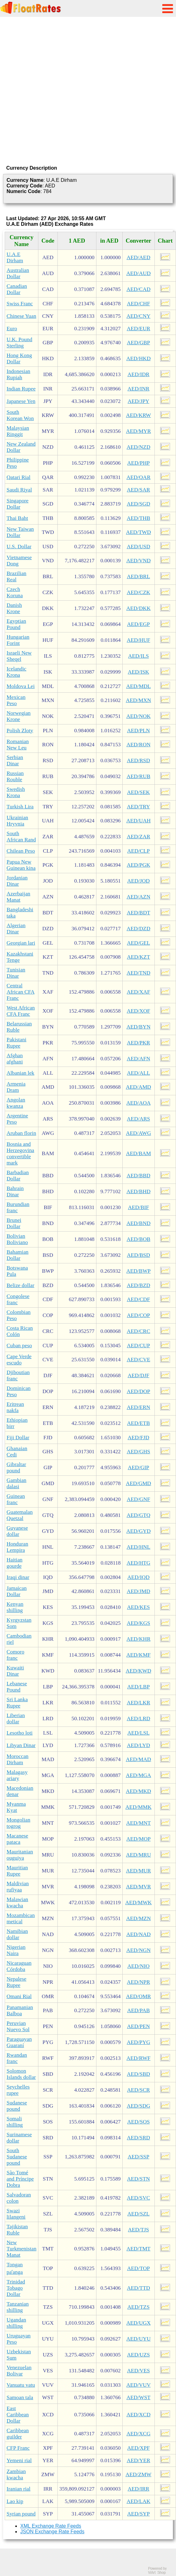 This screenshot has height=2576, width=176. What do you see at coordinates (16, 1950) in the screenshot?
I see `Nigerian Naira` at bounding box center [16, 1950].